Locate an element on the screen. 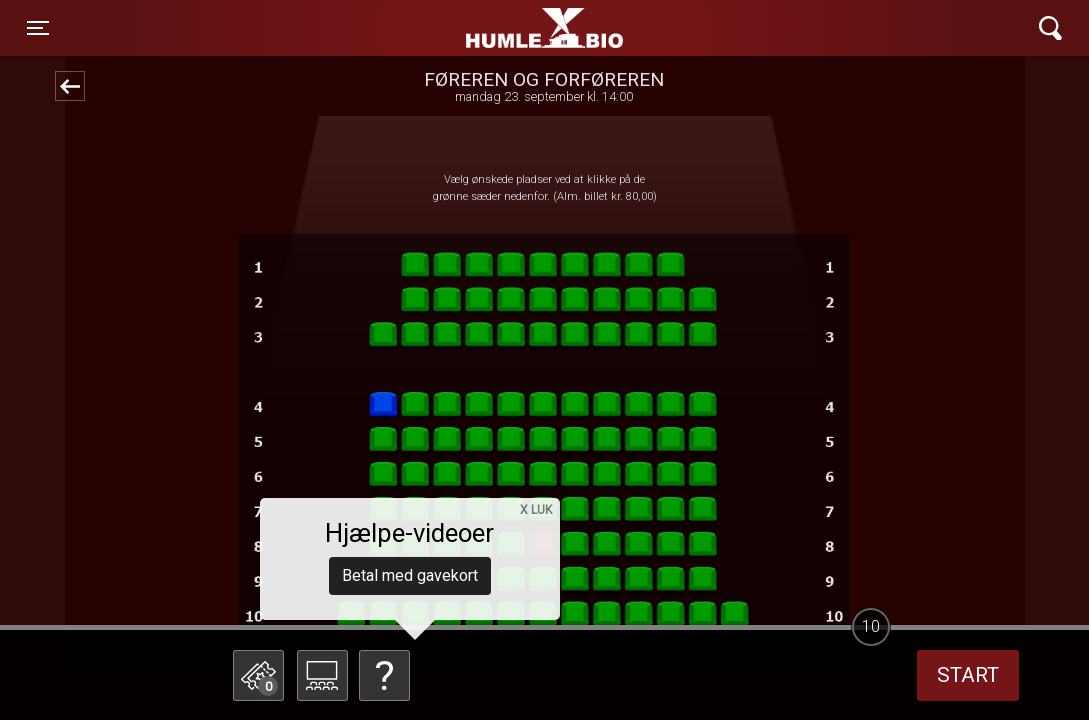  Betal med gavekort is located at coordinates (410, 575).